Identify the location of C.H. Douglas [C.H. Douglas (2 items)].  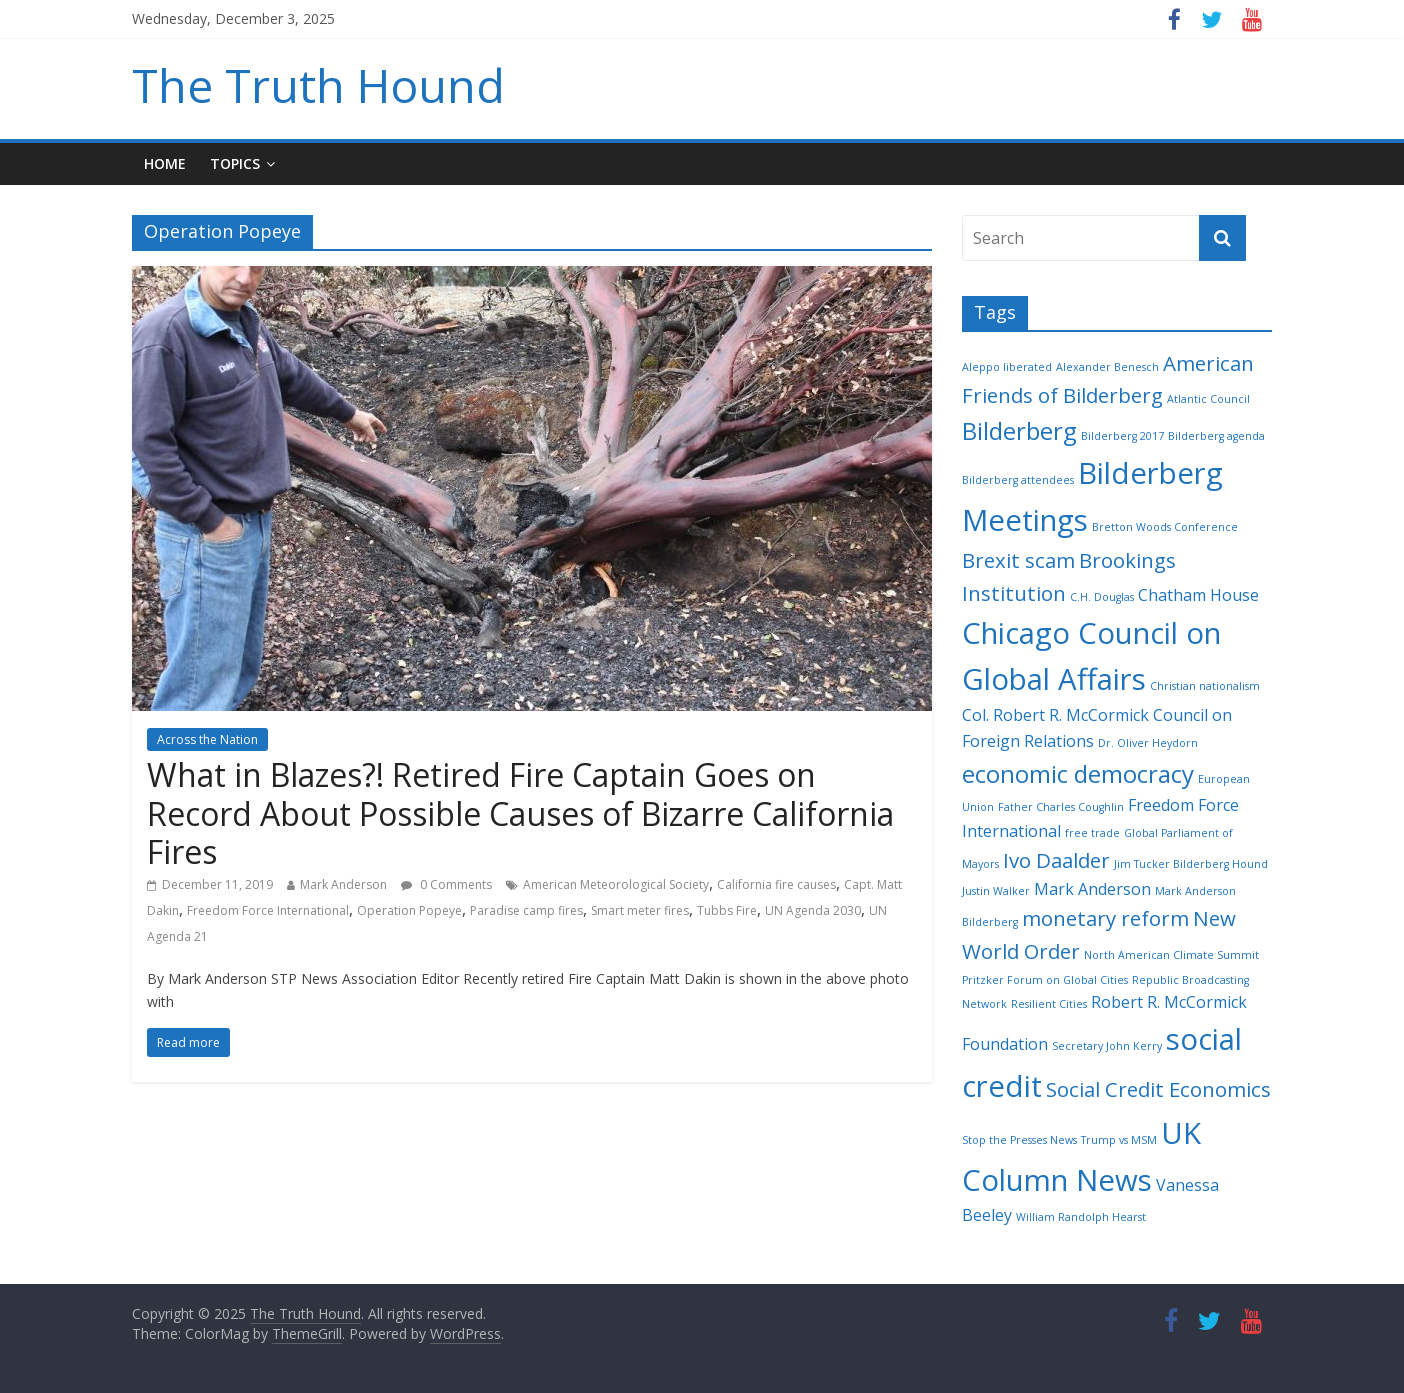
(1102, 597).